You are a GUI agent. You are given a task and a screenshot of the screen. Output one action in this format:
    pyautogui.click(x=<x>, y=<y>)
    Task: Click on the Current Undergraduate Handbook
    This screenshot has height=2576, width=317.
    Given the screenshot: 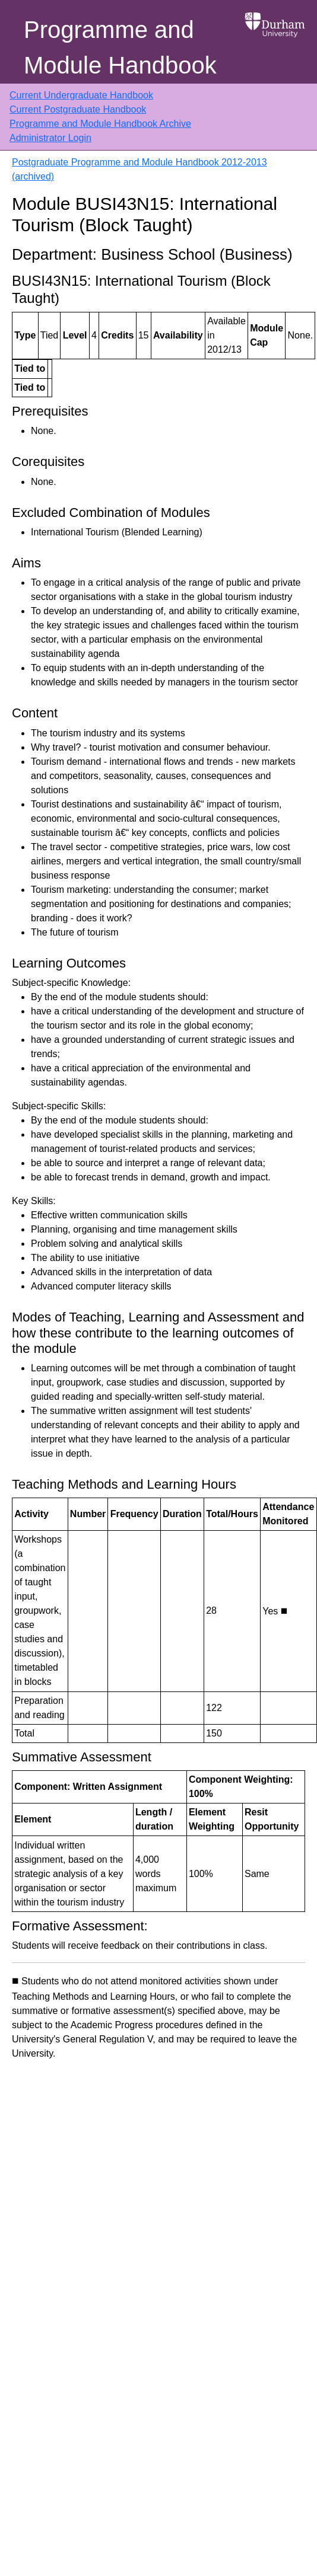 What is the action you would take?
    pyautogui.click(x=81, y=95)
    